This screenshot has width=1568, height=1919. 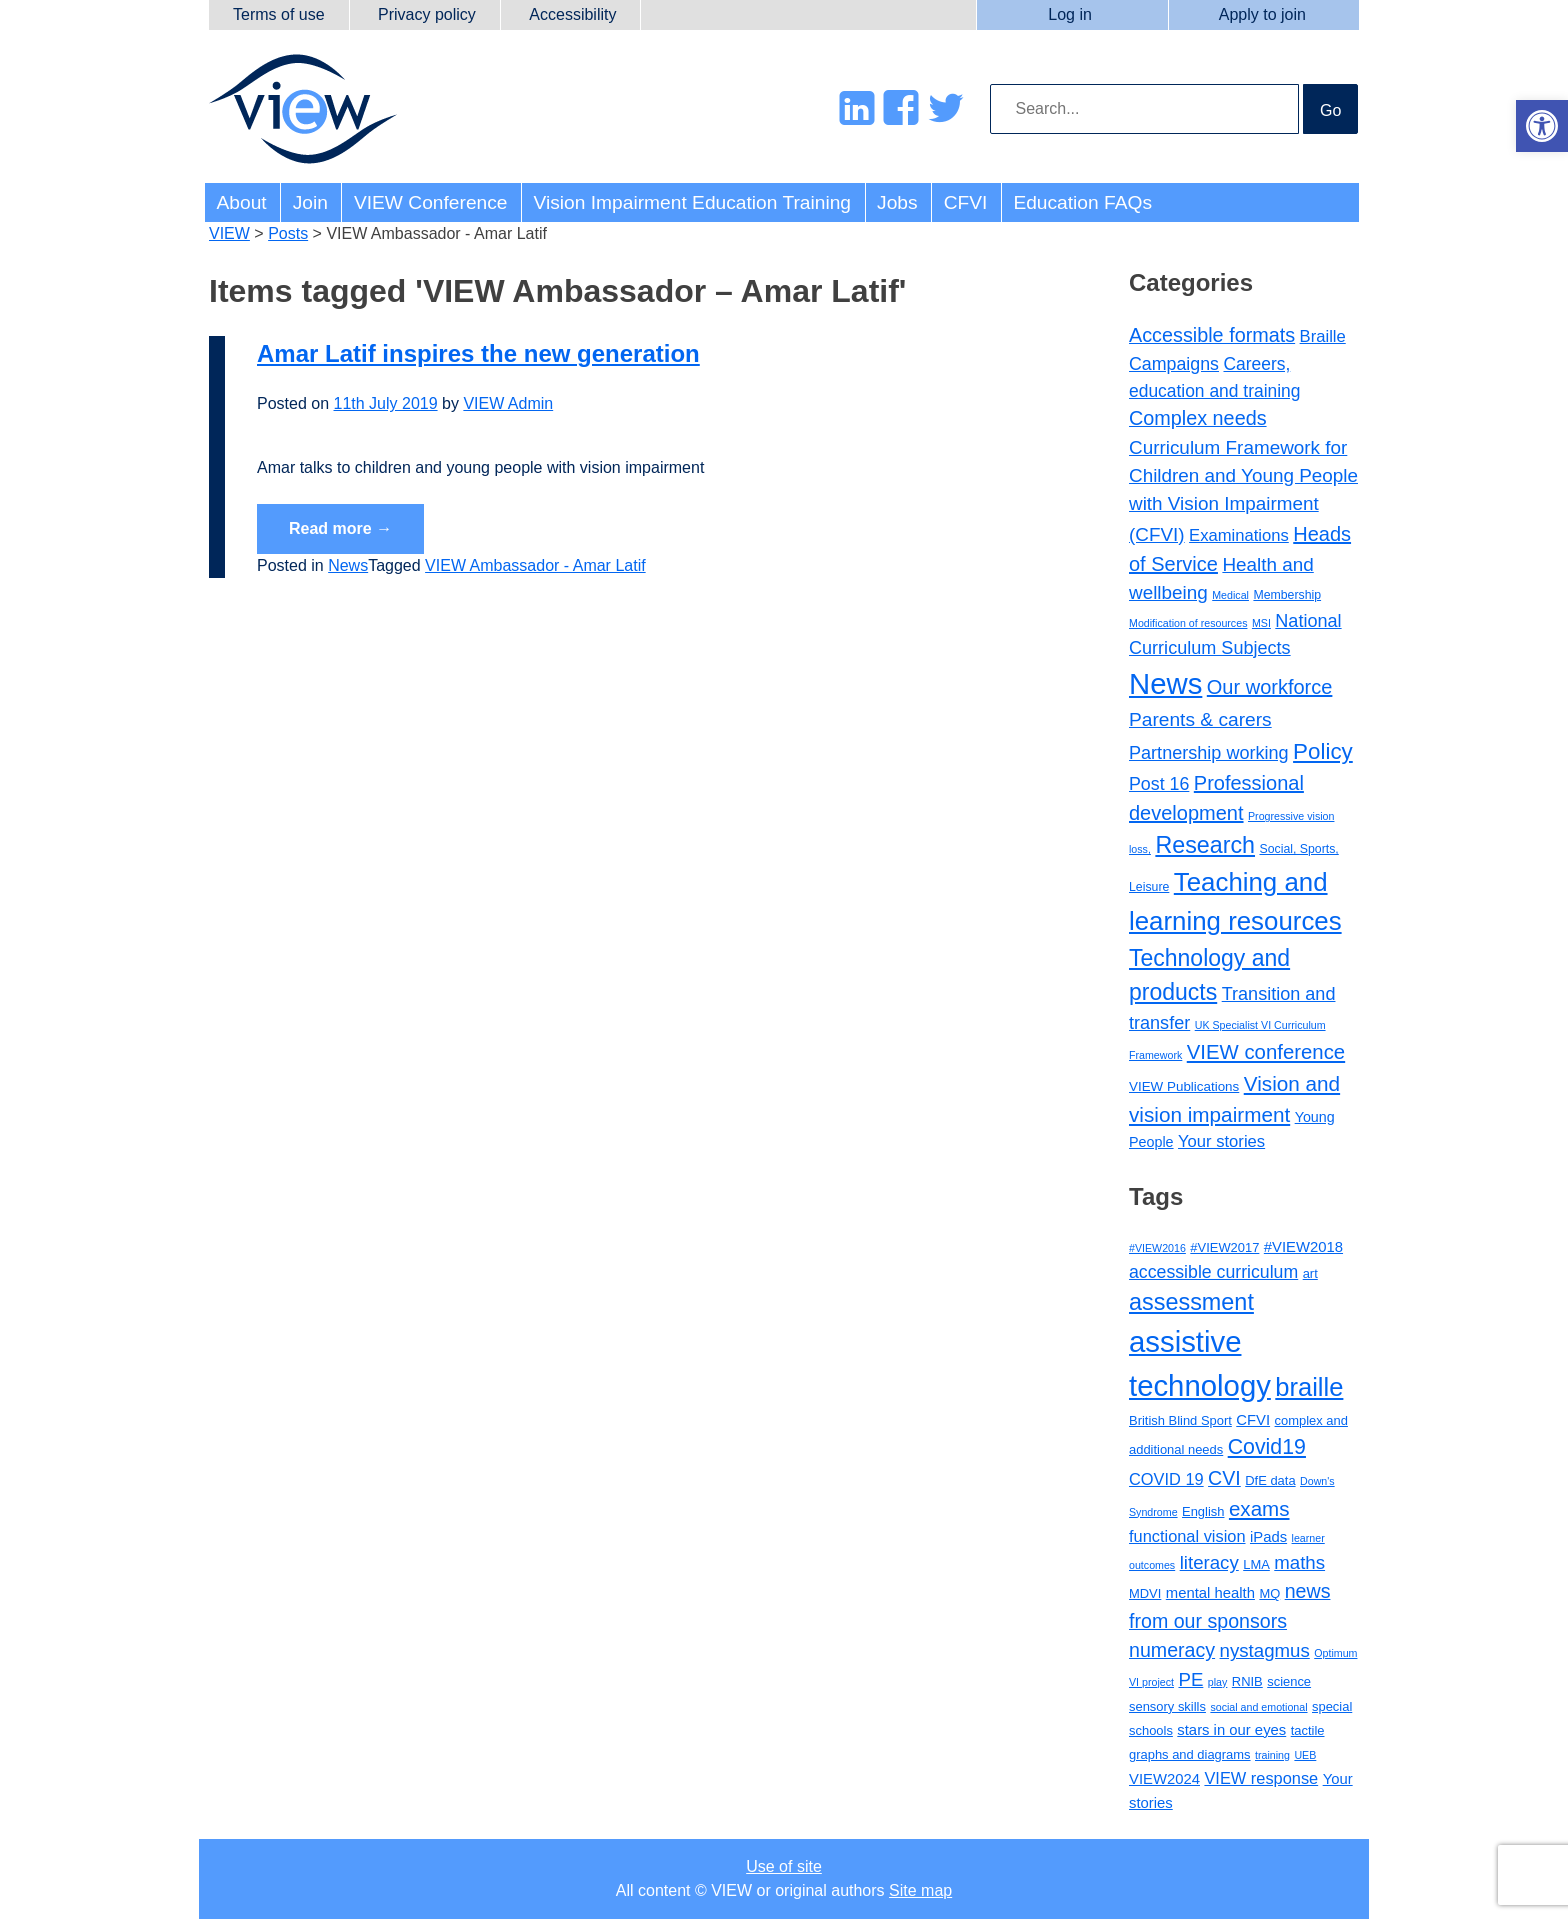 I want to click on Go, so click(x=1330, y=110).